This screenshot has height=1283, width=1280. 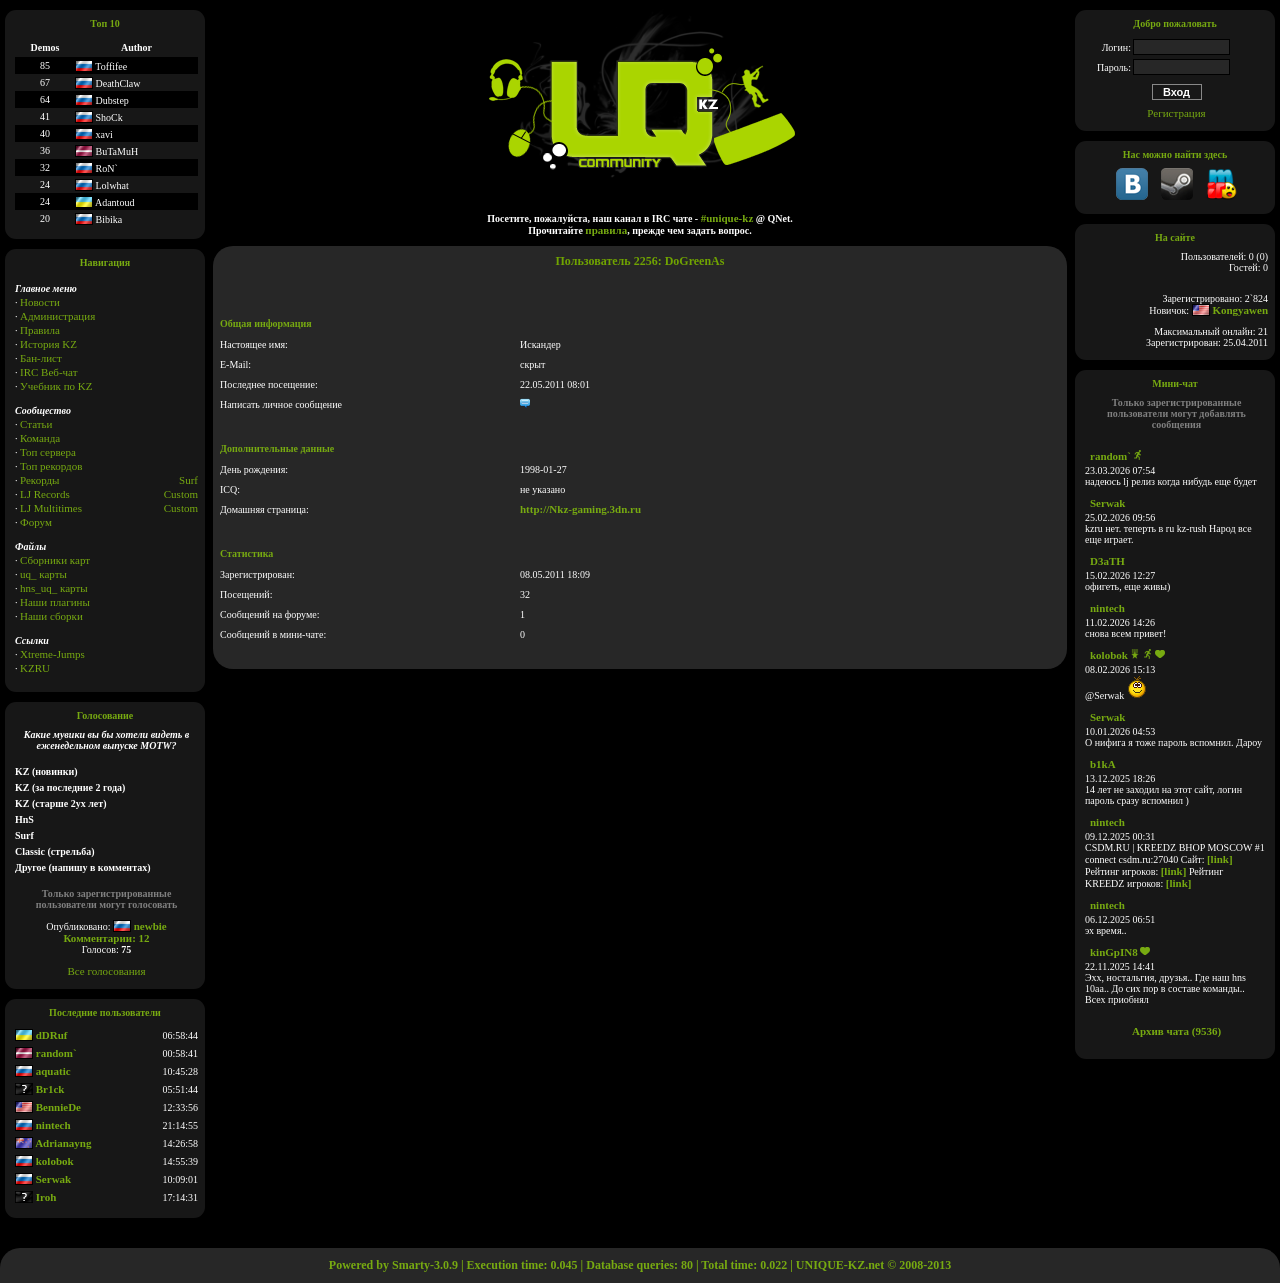 What do you see at coordinates (40, 438) in the screenshot?
I see `Команда` at bounding box center [40, 438].